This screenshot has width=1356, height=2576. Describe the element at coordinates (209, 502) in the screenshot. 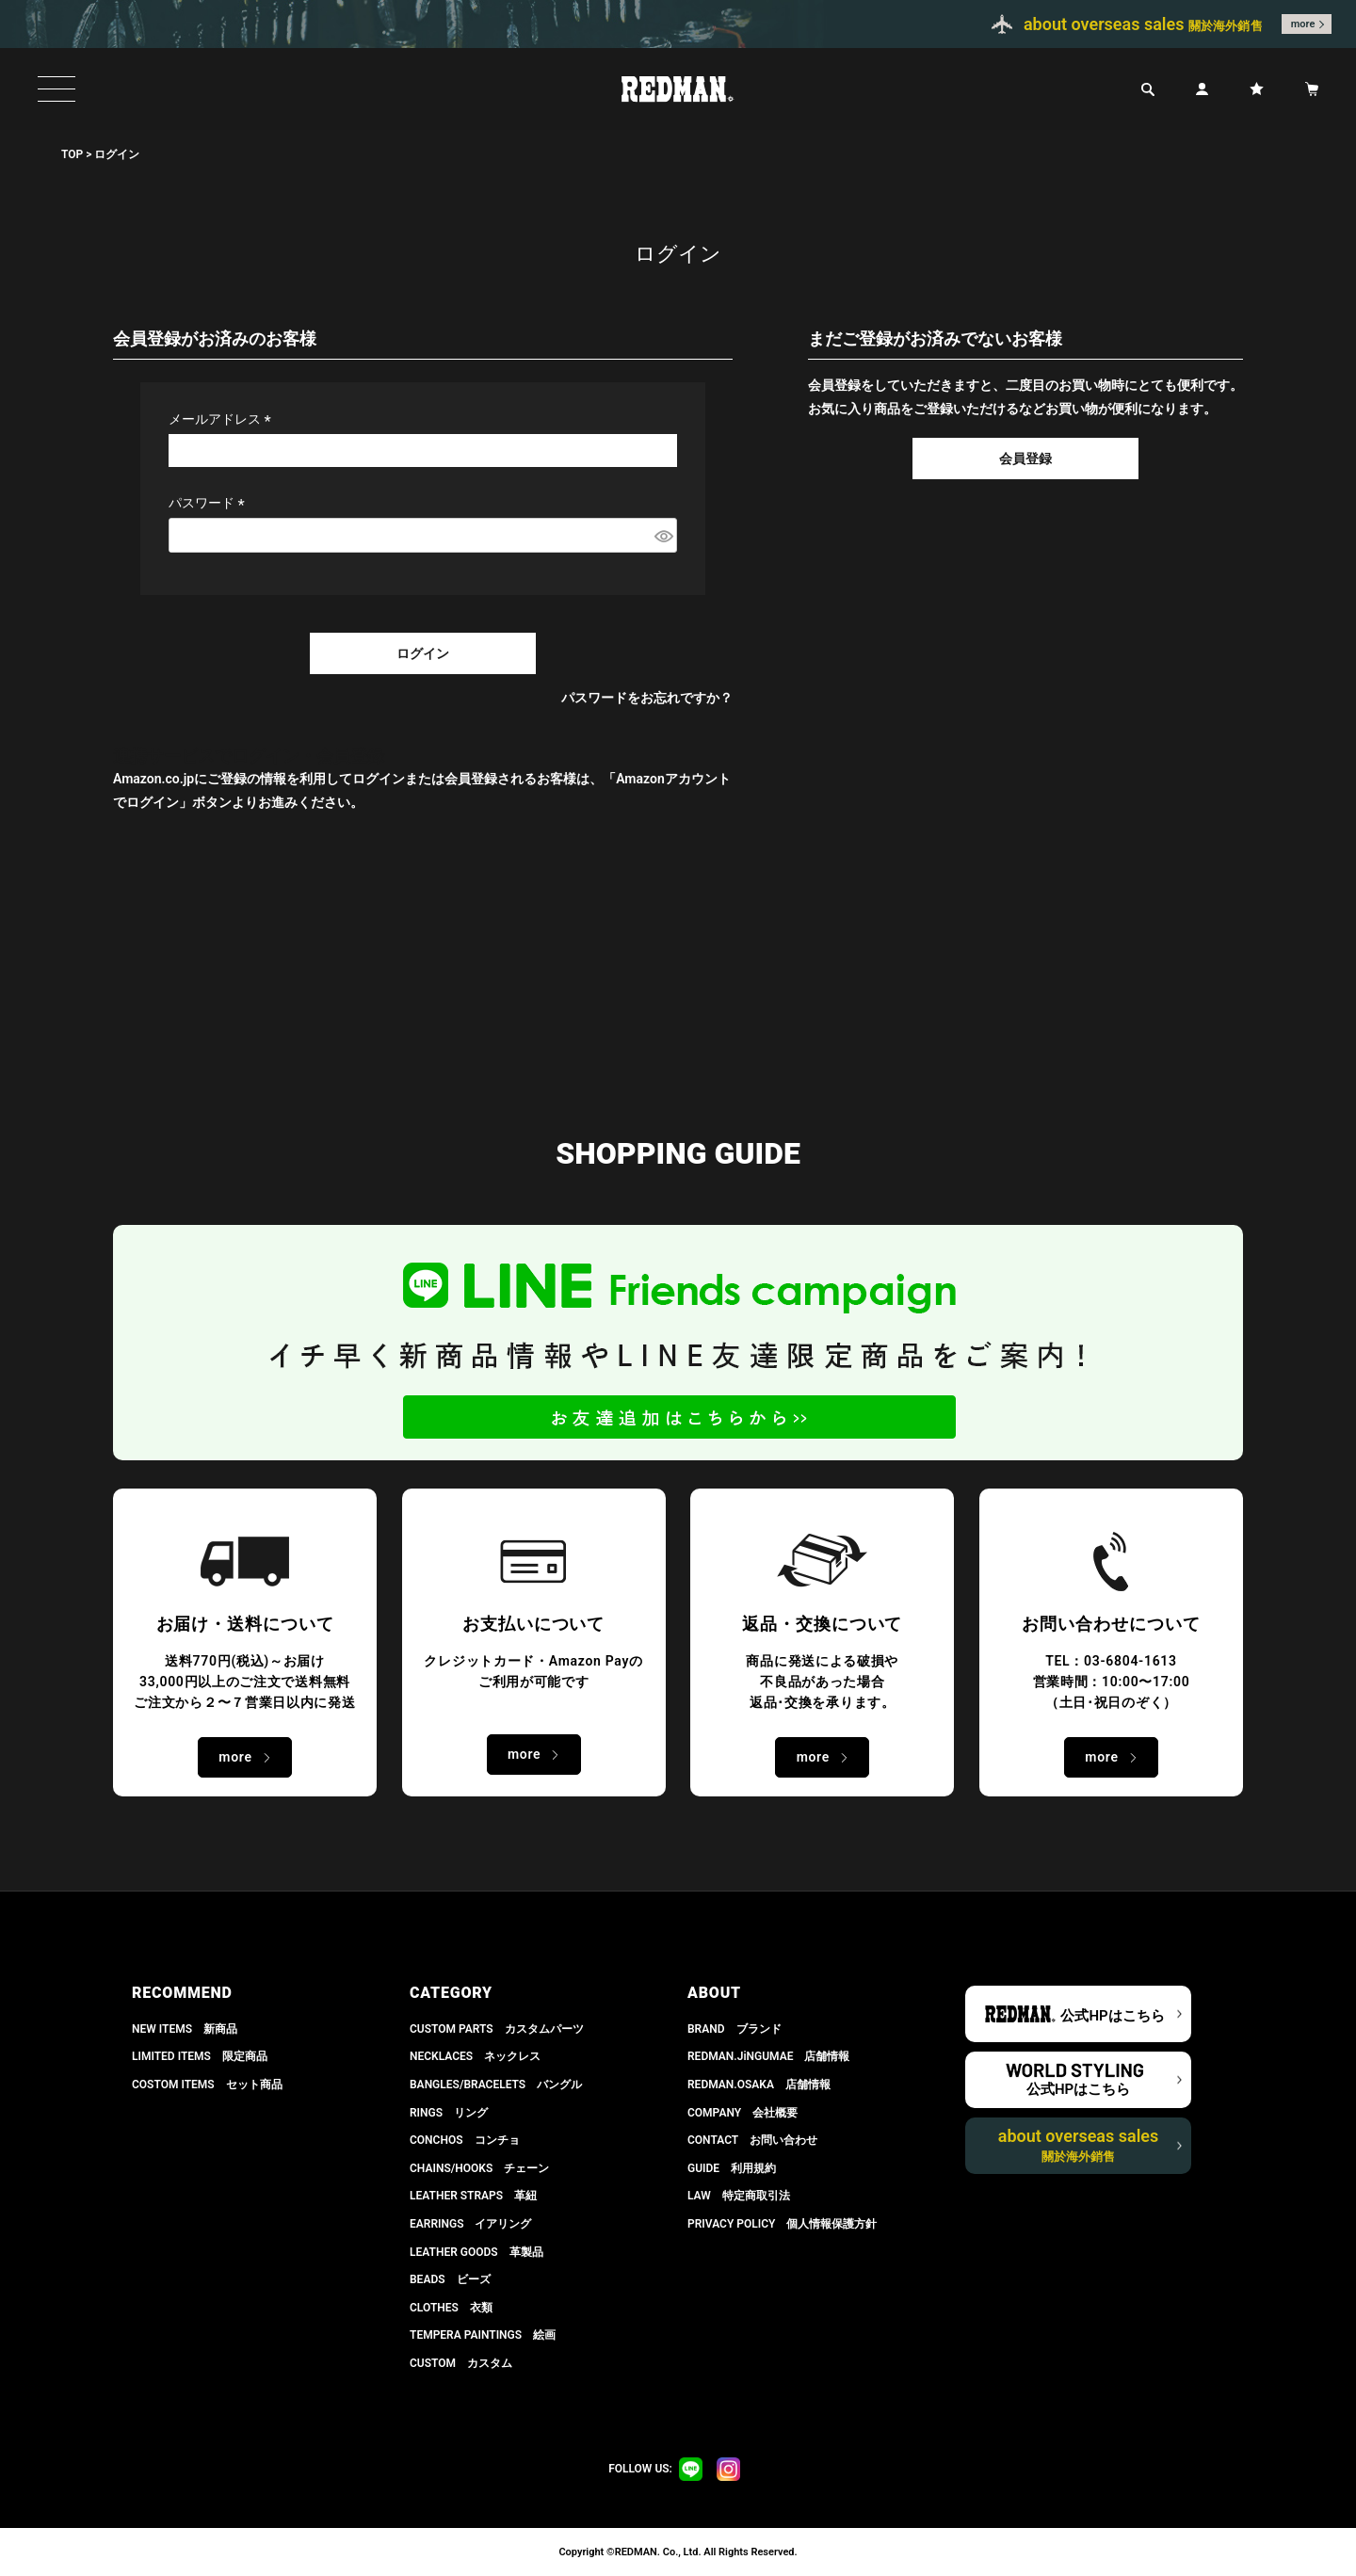

I see `パスワード` at that location.